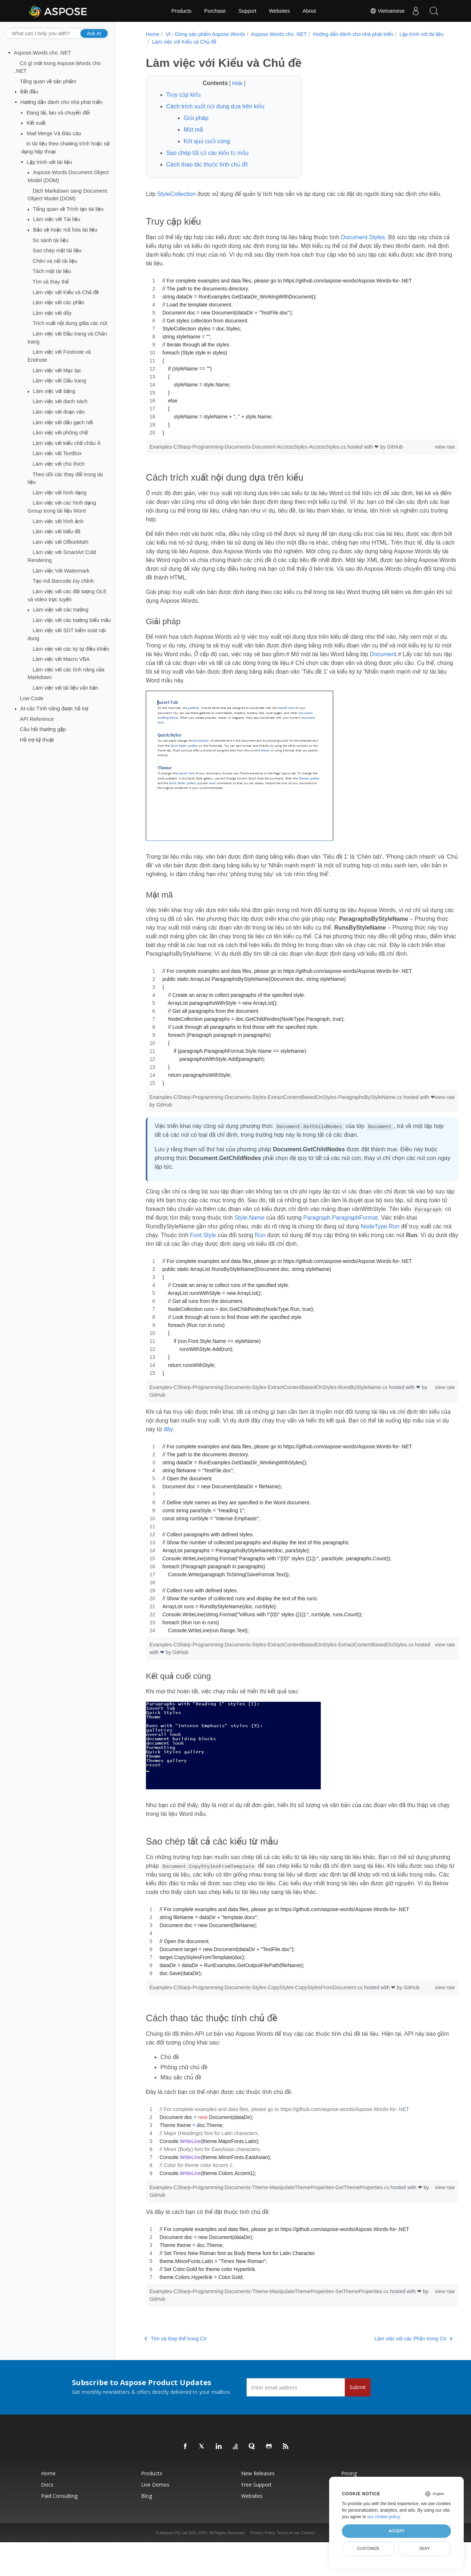  What do you see at coordinates (383, 2516) in the screenshot?
I see `our cookie policy` at bounding box center [383, 2516].